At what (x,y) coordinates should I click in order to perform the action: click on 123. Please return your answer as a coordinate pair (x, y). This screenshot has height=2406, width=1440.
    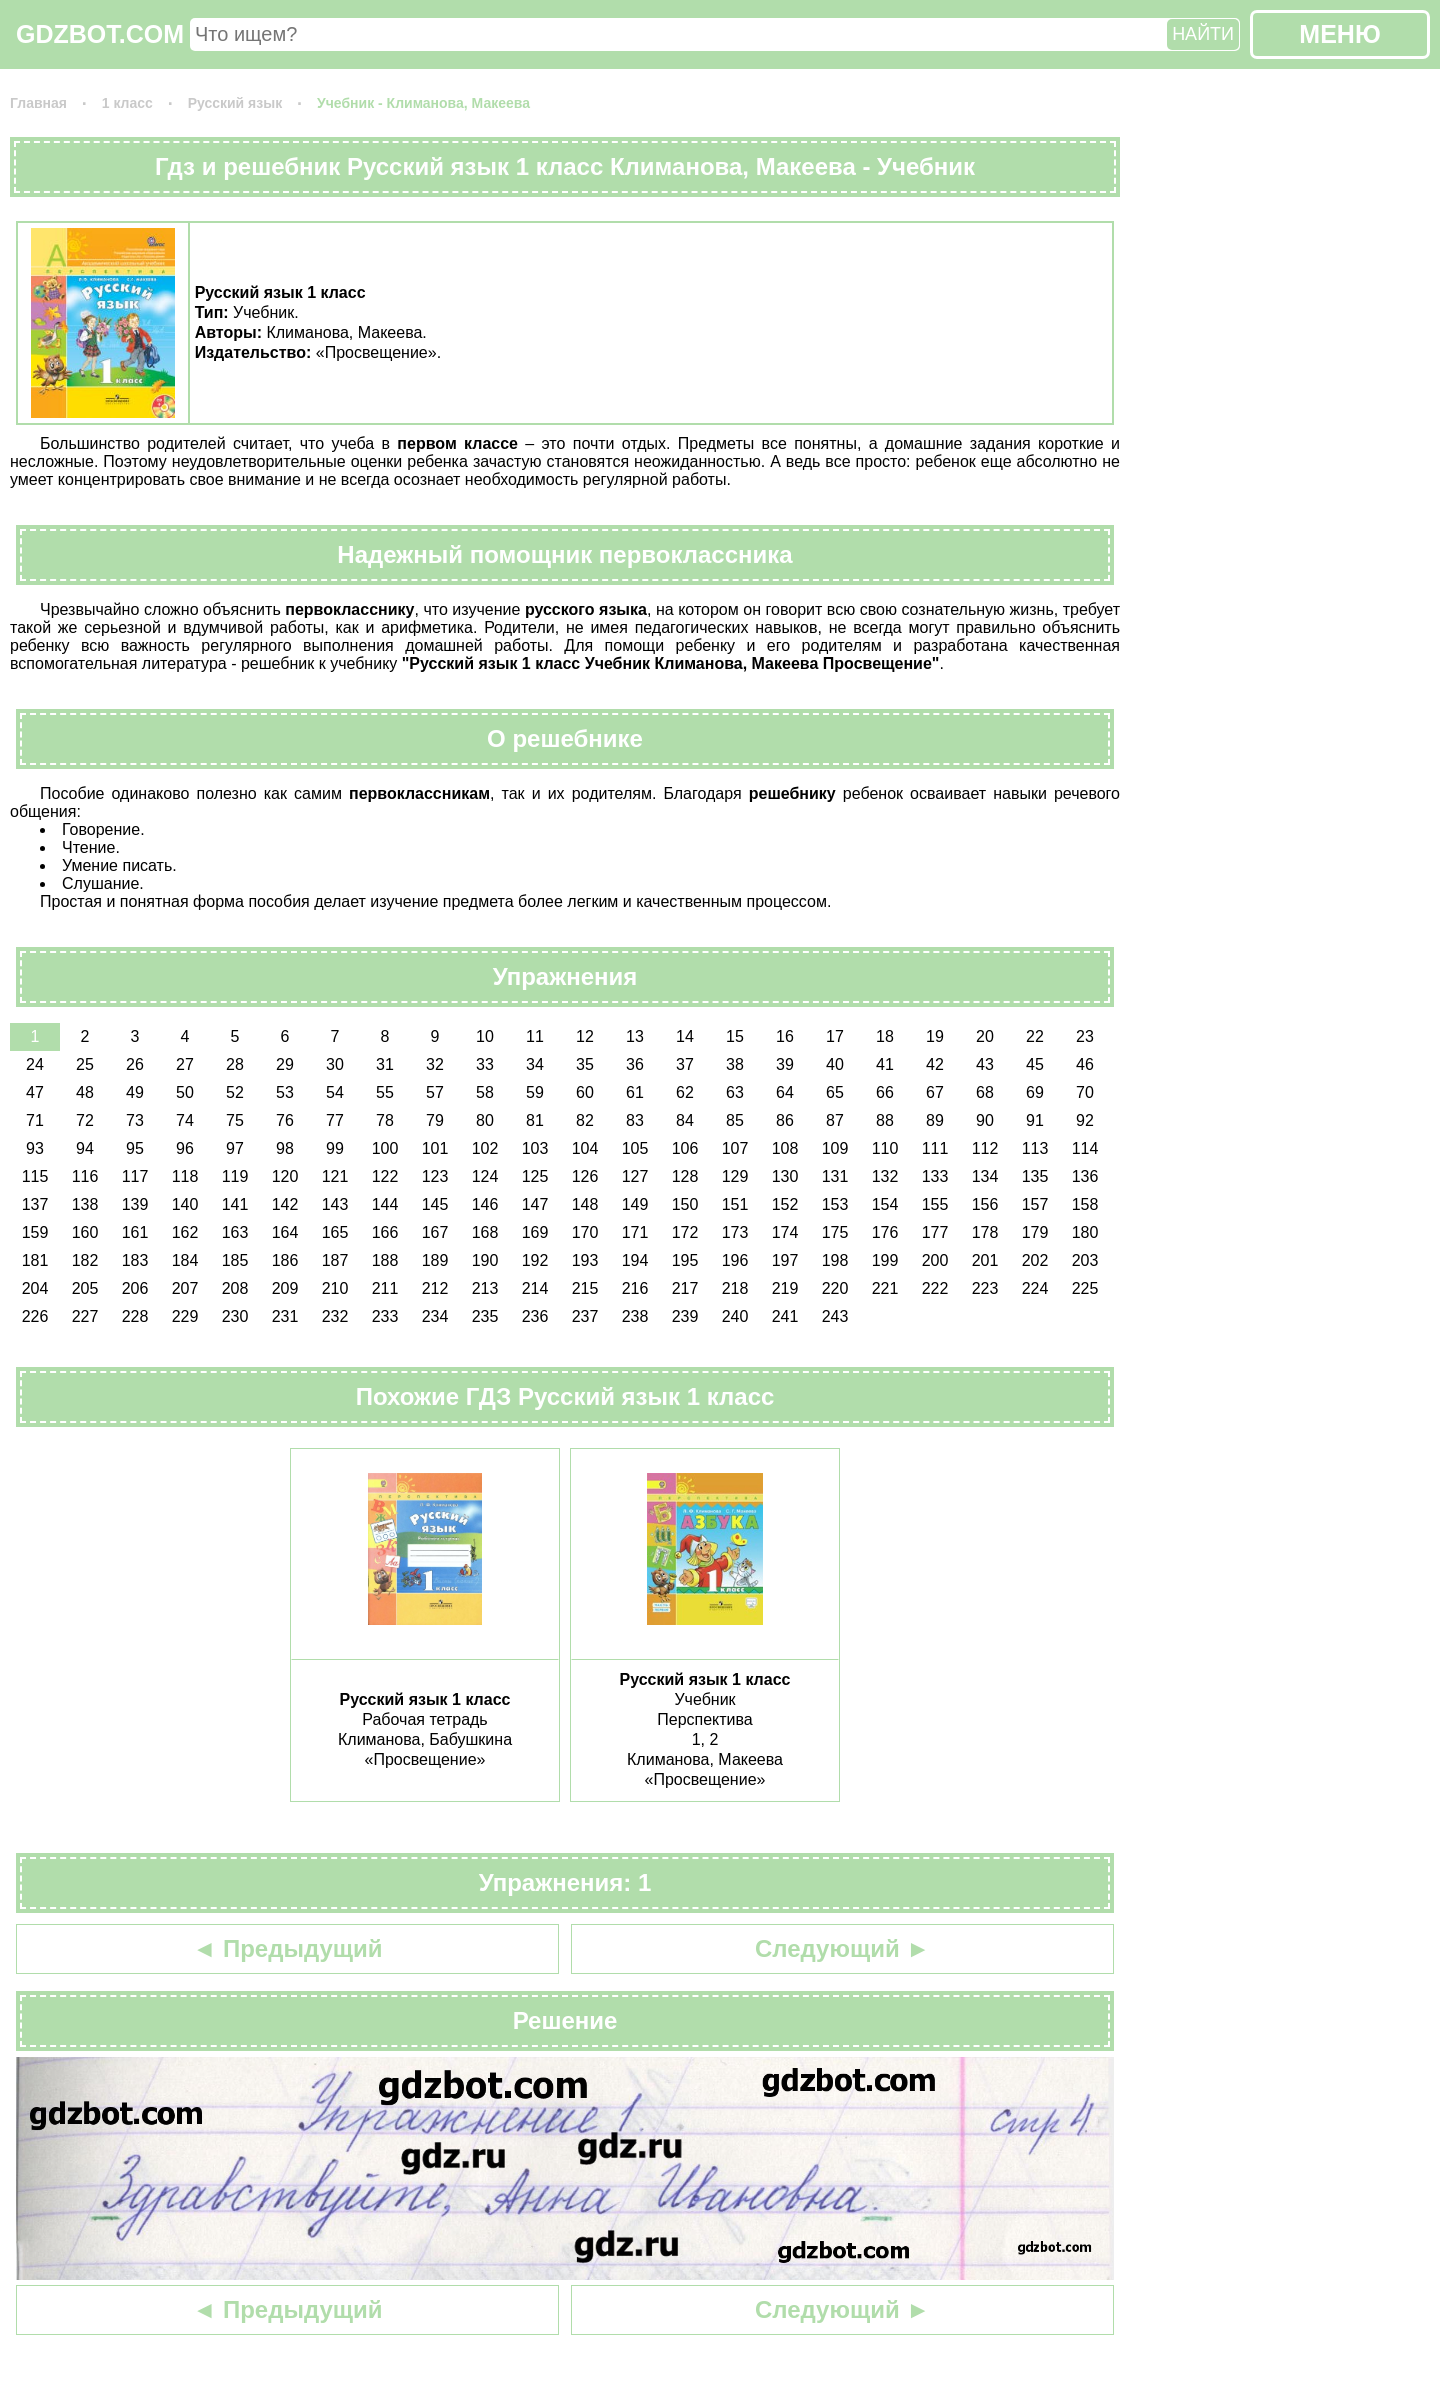
    Looking at the image, I should click on (435, 1176).